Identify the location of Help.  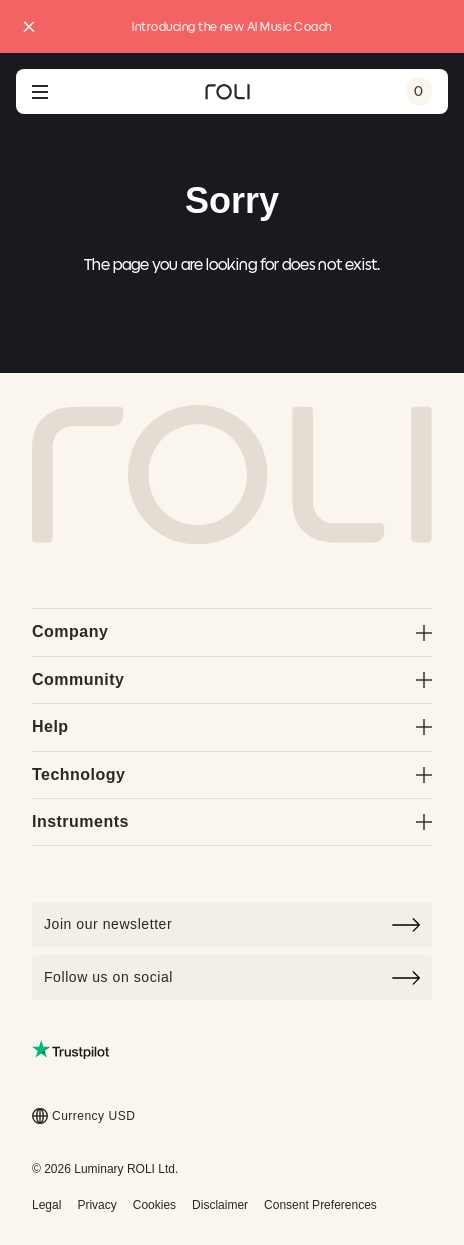
(232, 726).